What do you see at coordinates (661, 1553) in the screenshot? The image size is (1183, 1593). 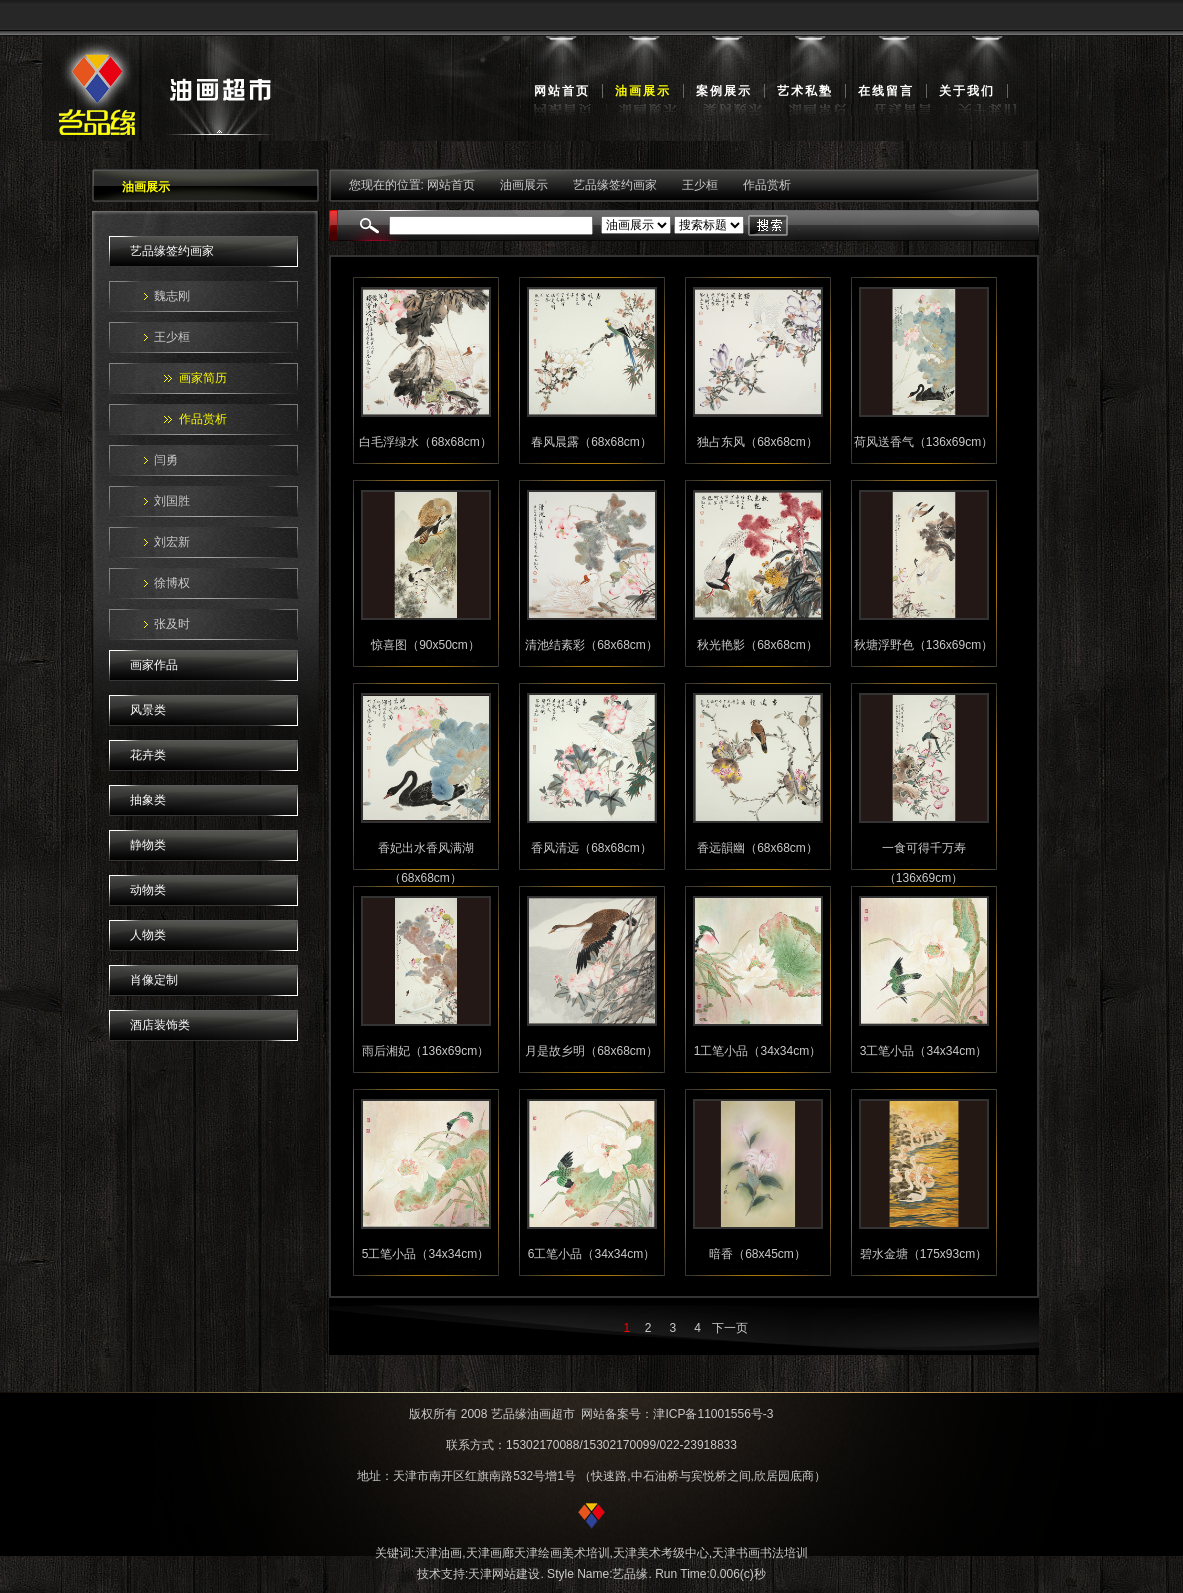 I see `天津美术考级中心` at bounding box center [661, 1553].